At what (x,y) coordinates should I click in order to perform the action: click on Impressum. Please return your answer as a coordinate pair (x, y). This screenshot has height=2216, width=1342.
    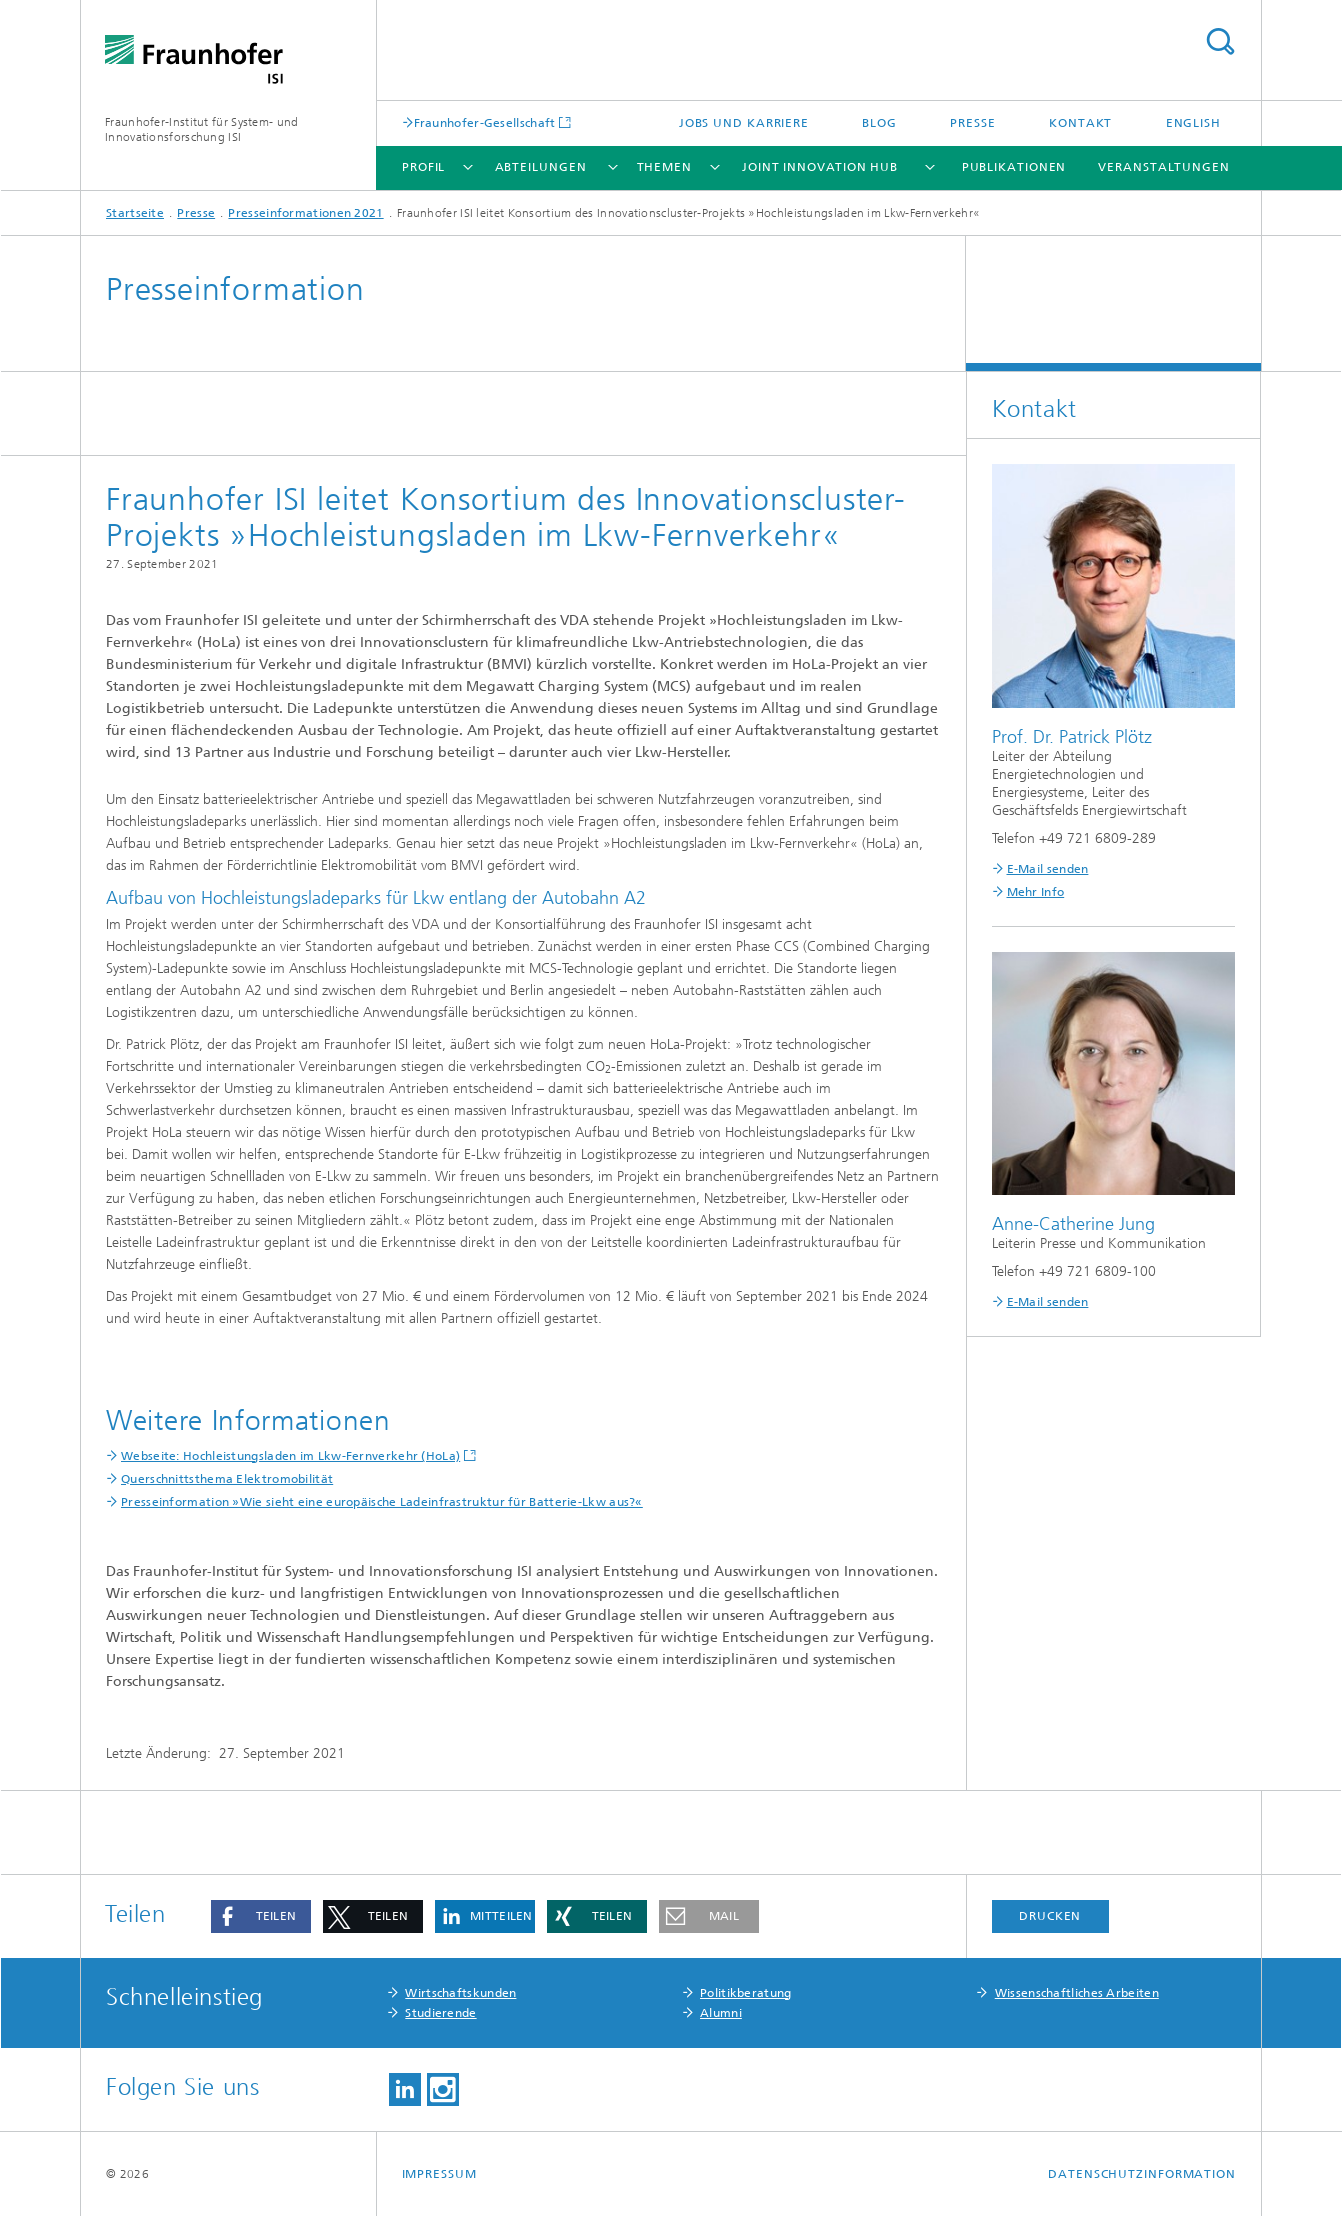
    Looking at the image, I should click on (439, 2174).